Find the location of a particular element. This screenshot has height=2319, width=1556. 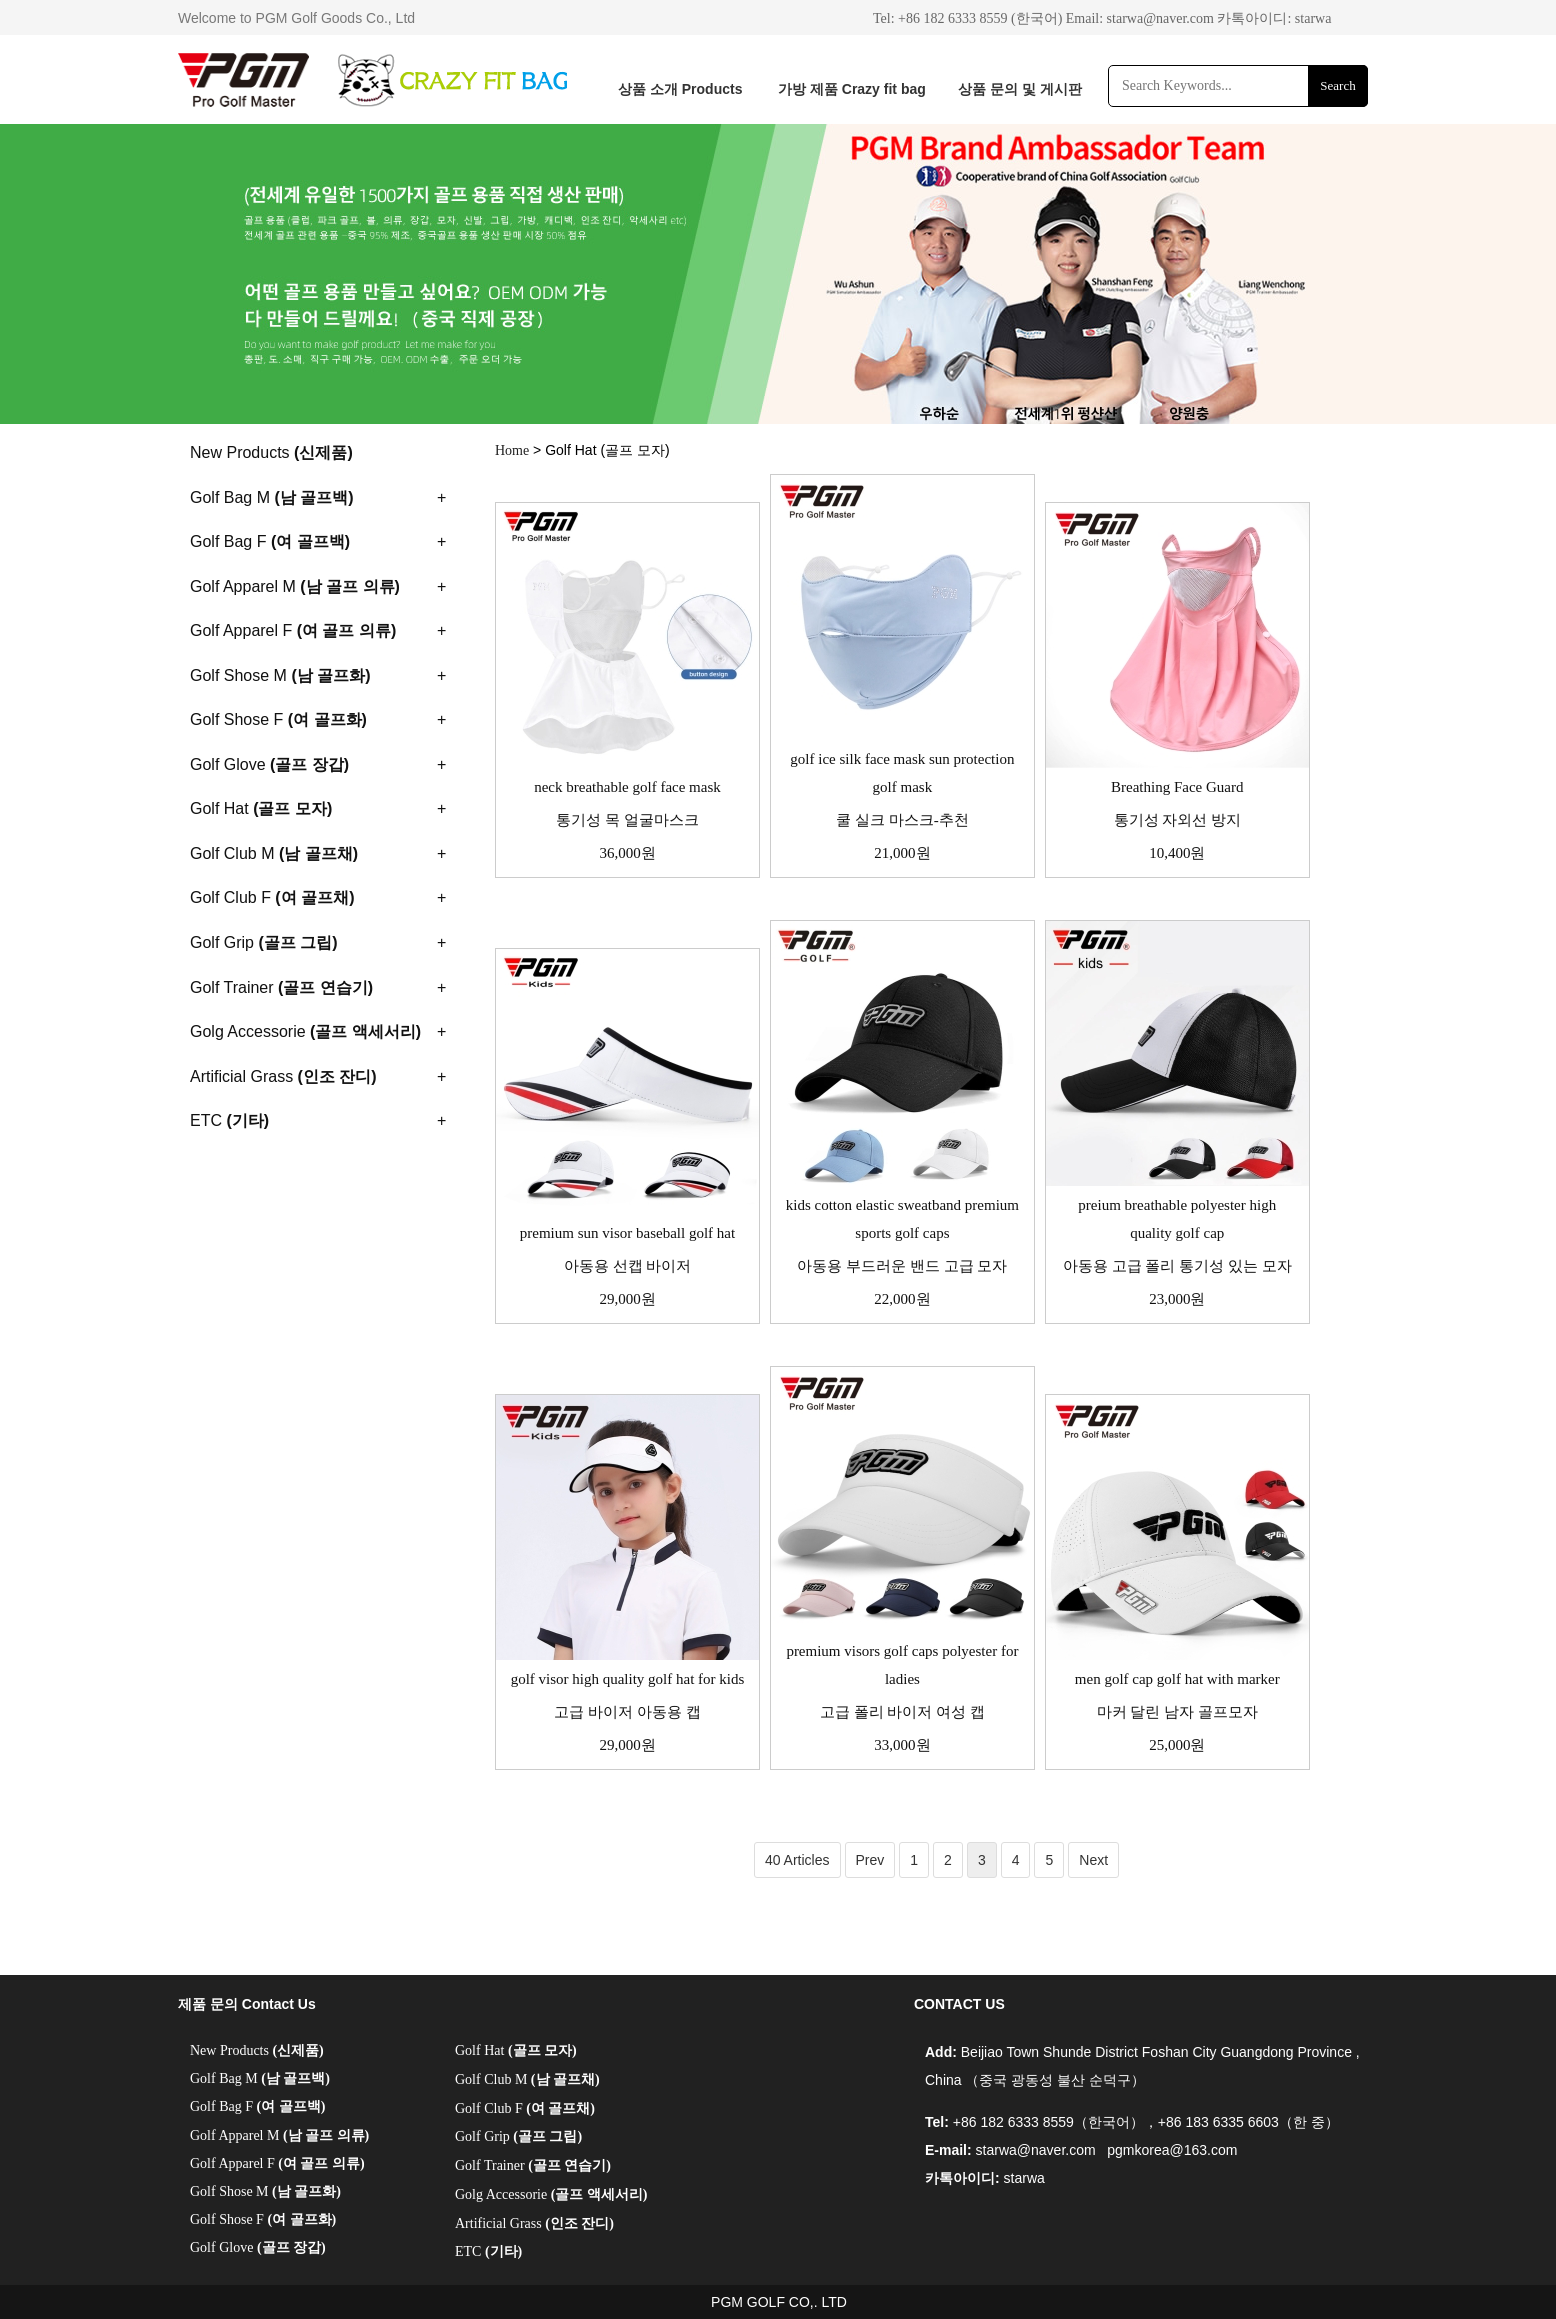

Golf Club F is located at coordinates (525, 2108).